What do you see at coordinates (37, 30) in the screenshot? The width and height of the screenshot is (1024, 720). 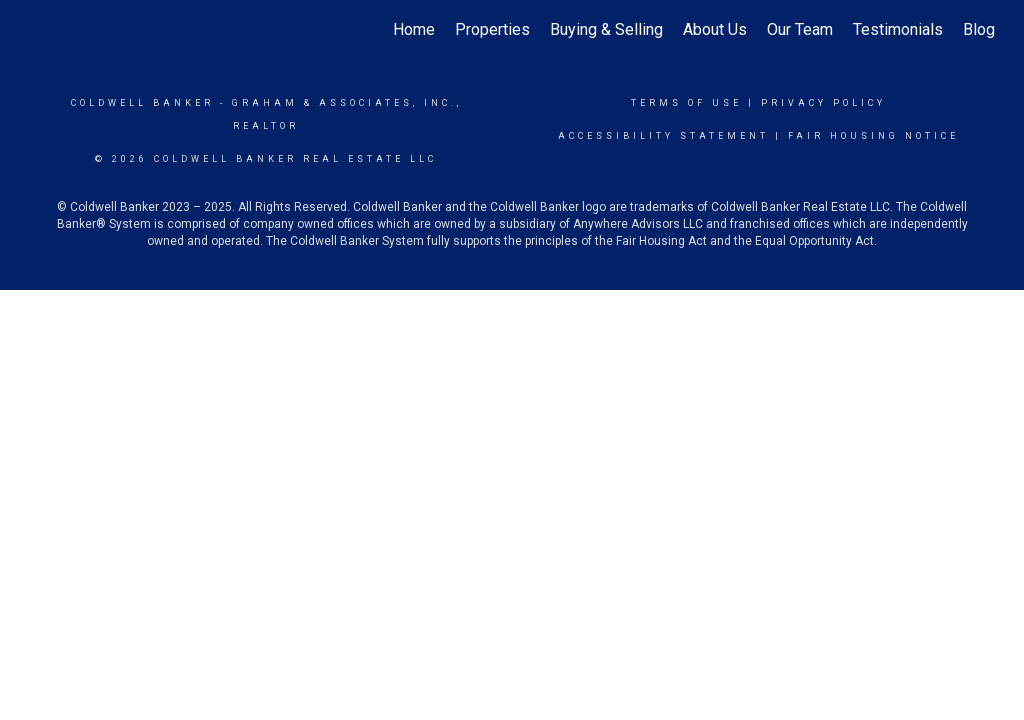 I see `[Link to home page]` at bounding box center [37, 30].